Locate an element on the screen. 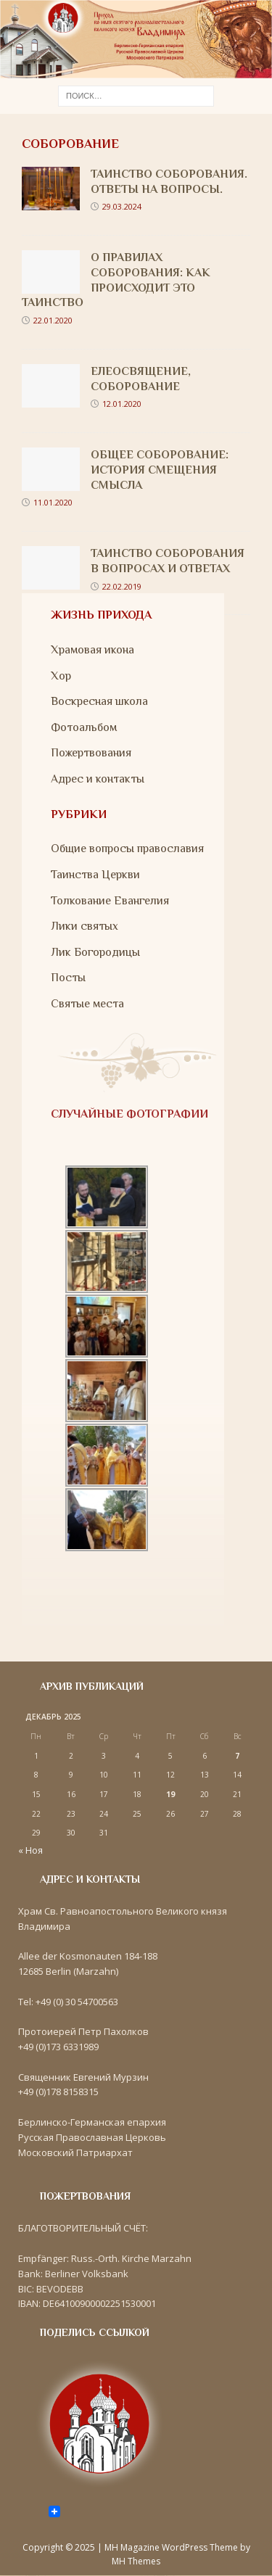 The width and height of the screenshot is (272, 2576). Воскресная школа is located at coordinates (99, 701).